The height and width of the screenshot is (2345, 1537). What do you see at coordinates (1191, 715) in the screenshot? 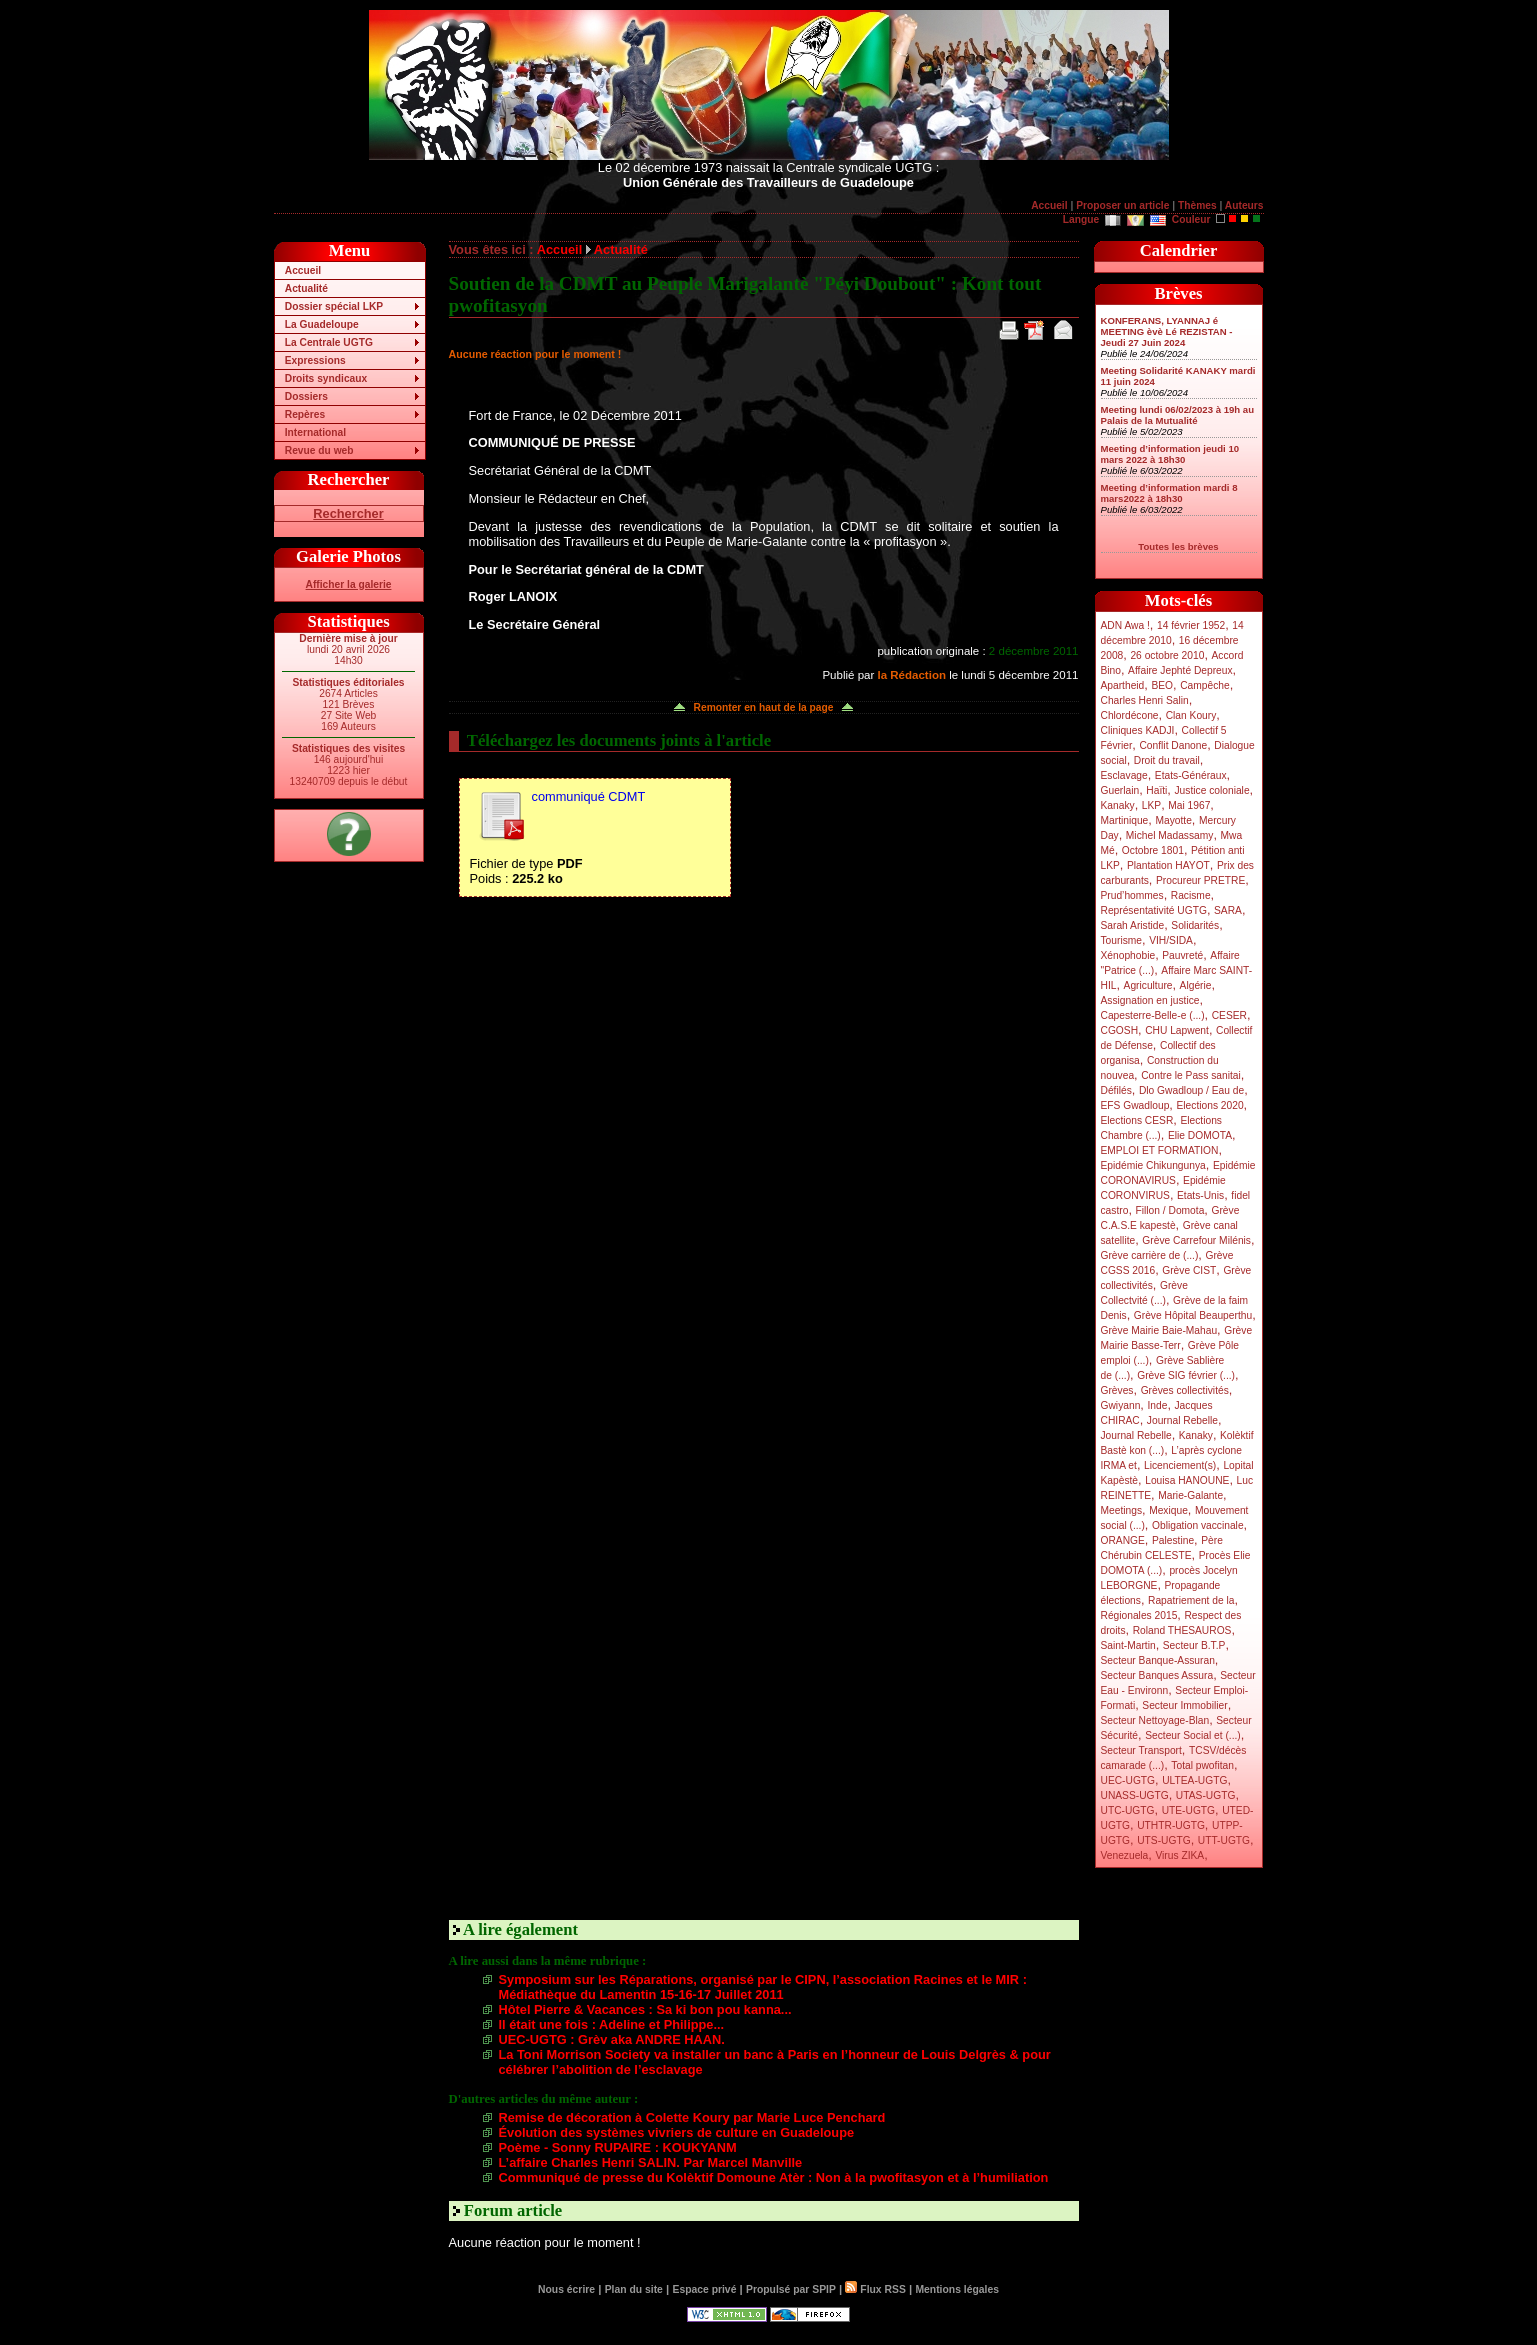
I see `Clan Koury` at bounding box center [1191, 715].